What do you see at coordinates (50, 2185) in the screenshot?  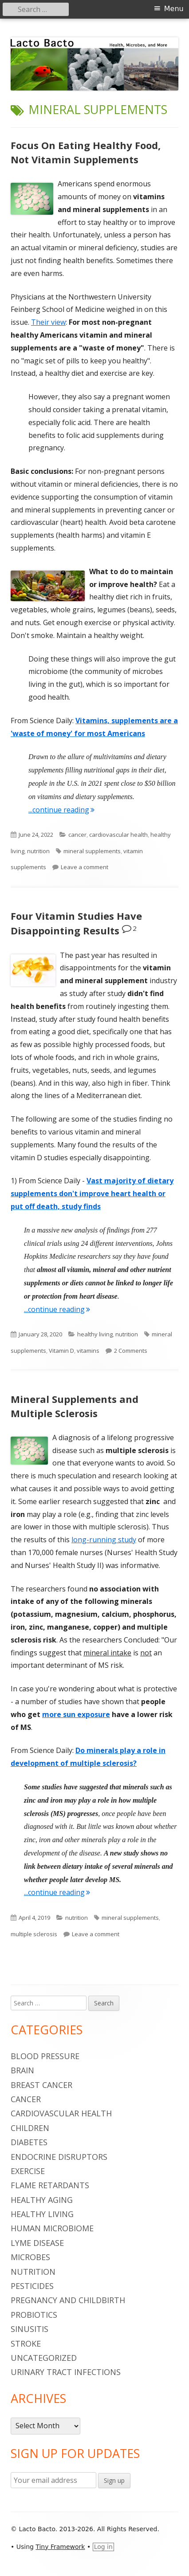 I see `flame retardants` at bounding box center [50, 2185].